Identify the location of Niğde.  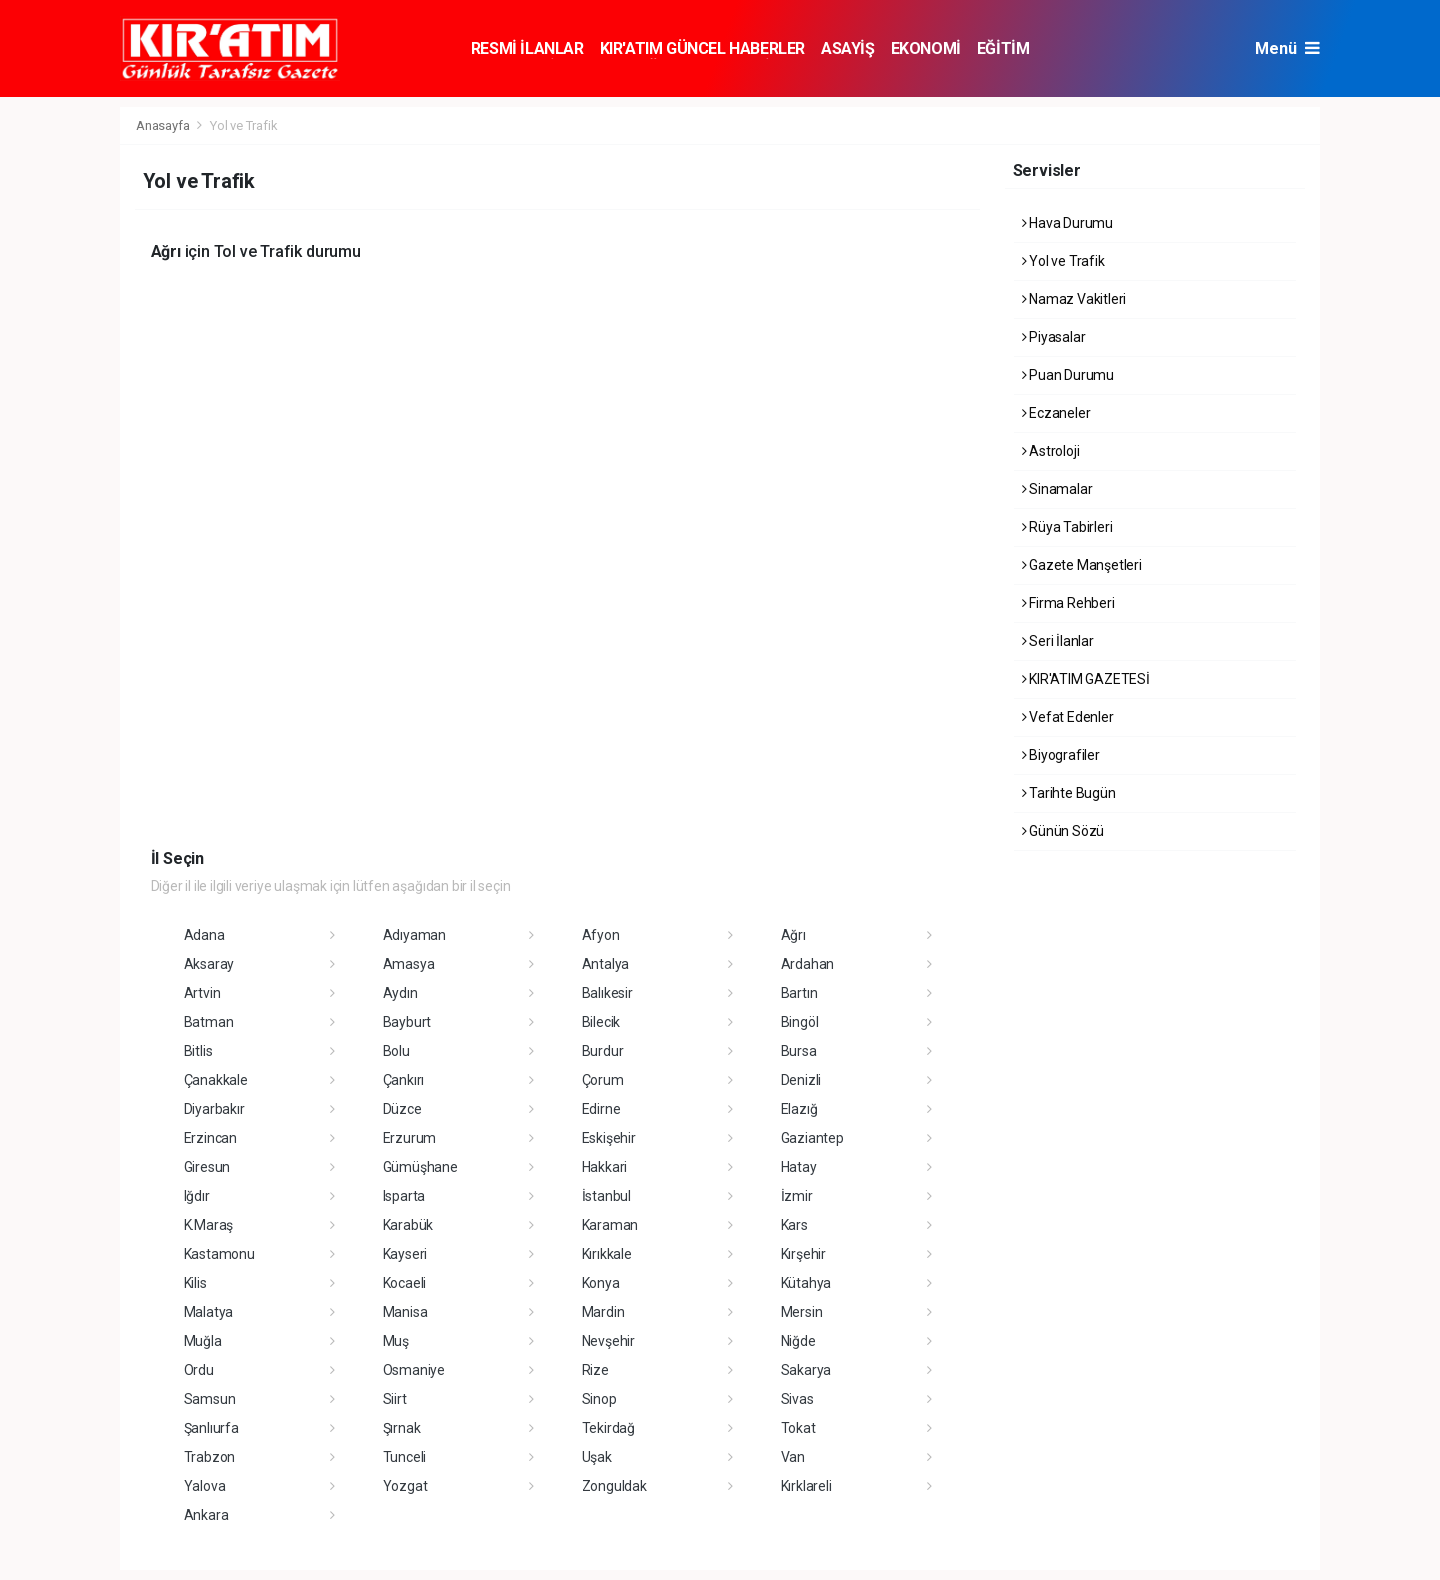
(798, 1341).